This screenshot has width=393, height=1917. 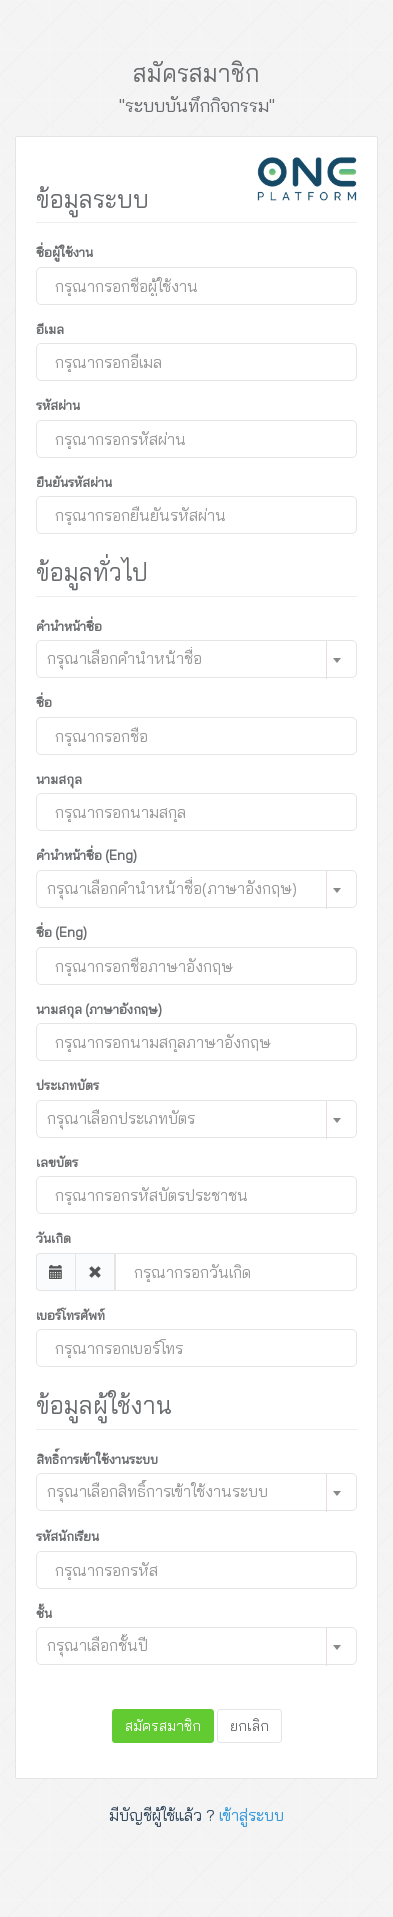 What do you see at coordinates (61, 932) in the screenshot?
I see `ชื่อ (Eng)` at bounding box center [61, 932].